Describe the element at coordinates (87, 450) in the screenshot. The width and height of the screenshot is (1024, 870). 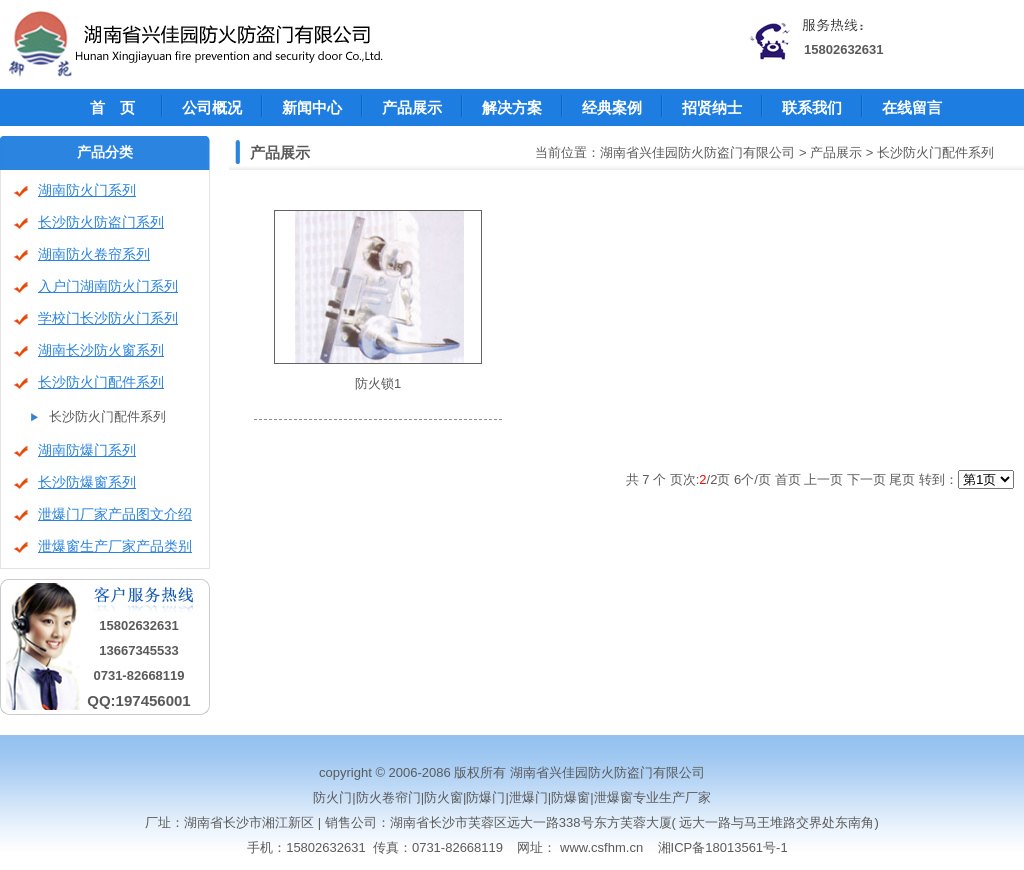
I see `湖南防爆门系列` at that location.